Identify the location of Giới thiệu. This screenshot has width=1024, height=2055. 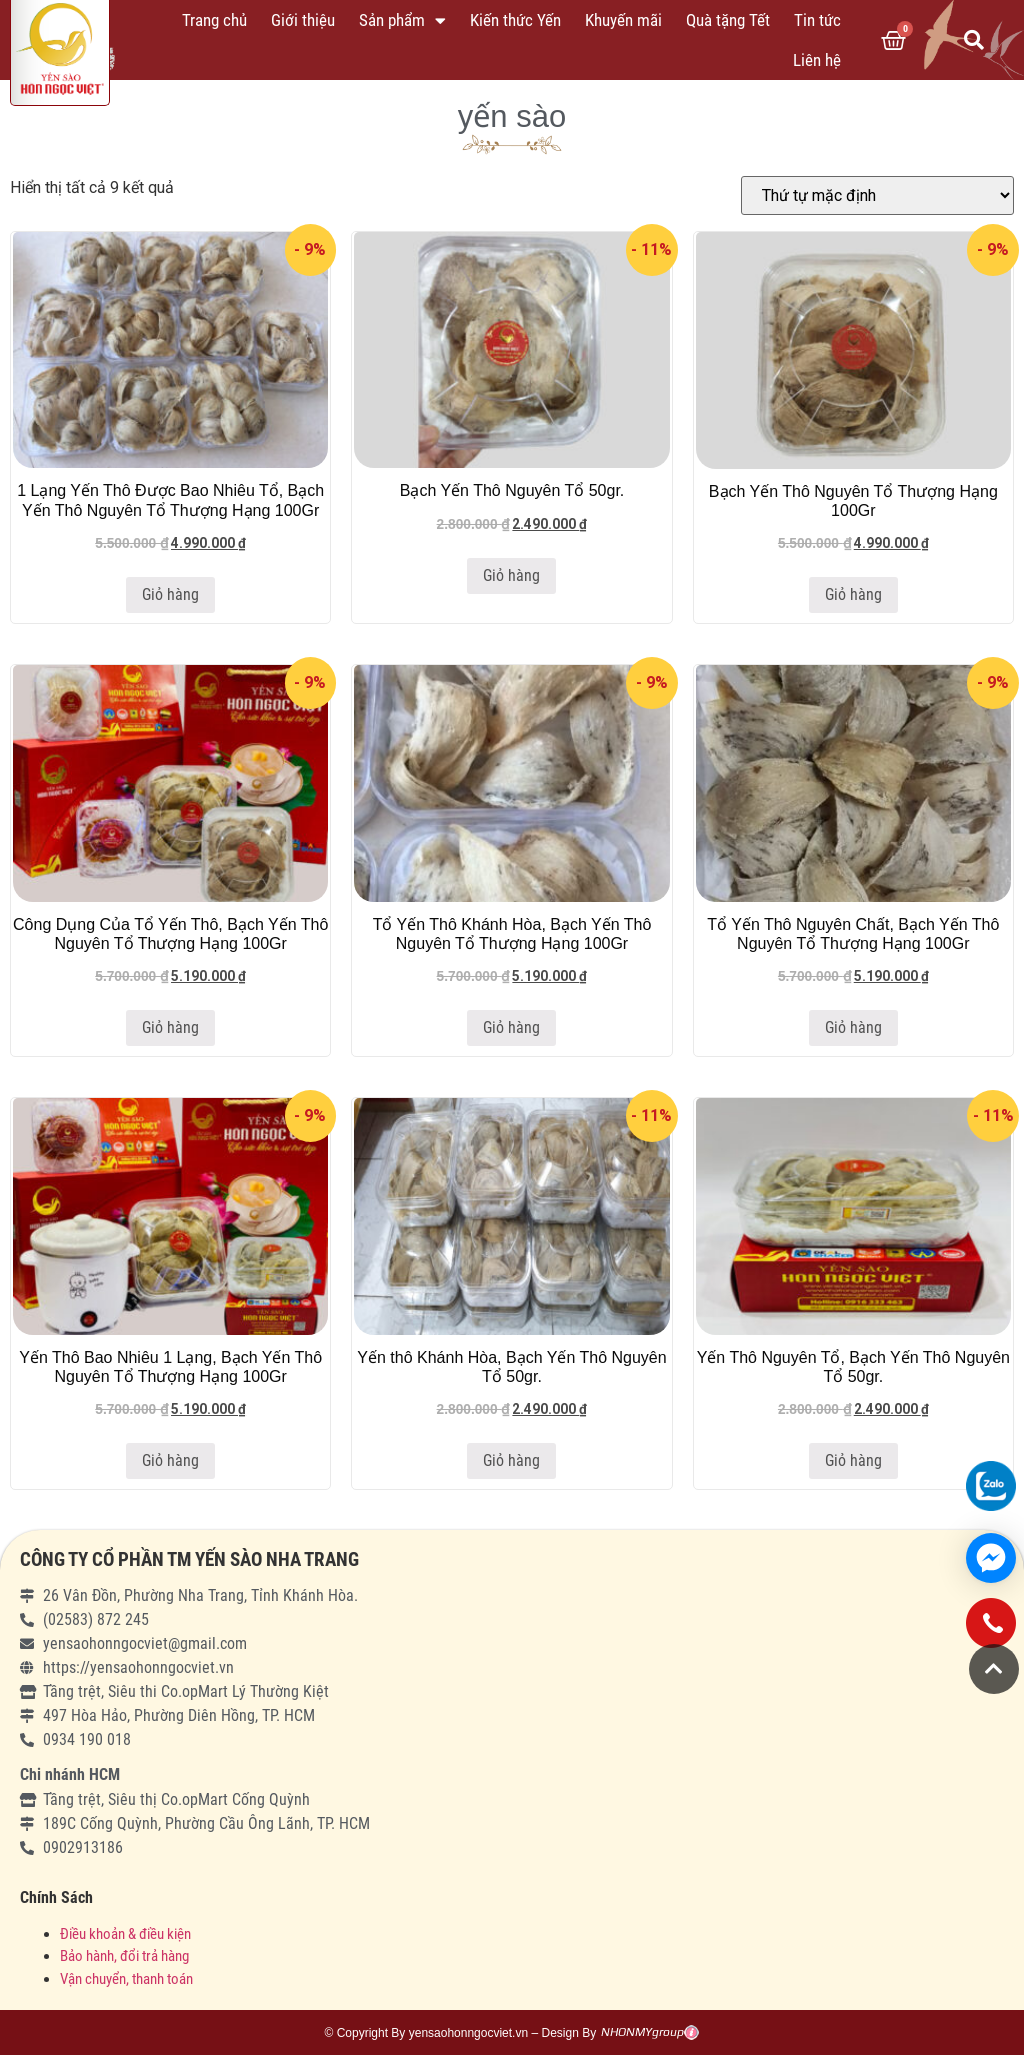
(303, 20).